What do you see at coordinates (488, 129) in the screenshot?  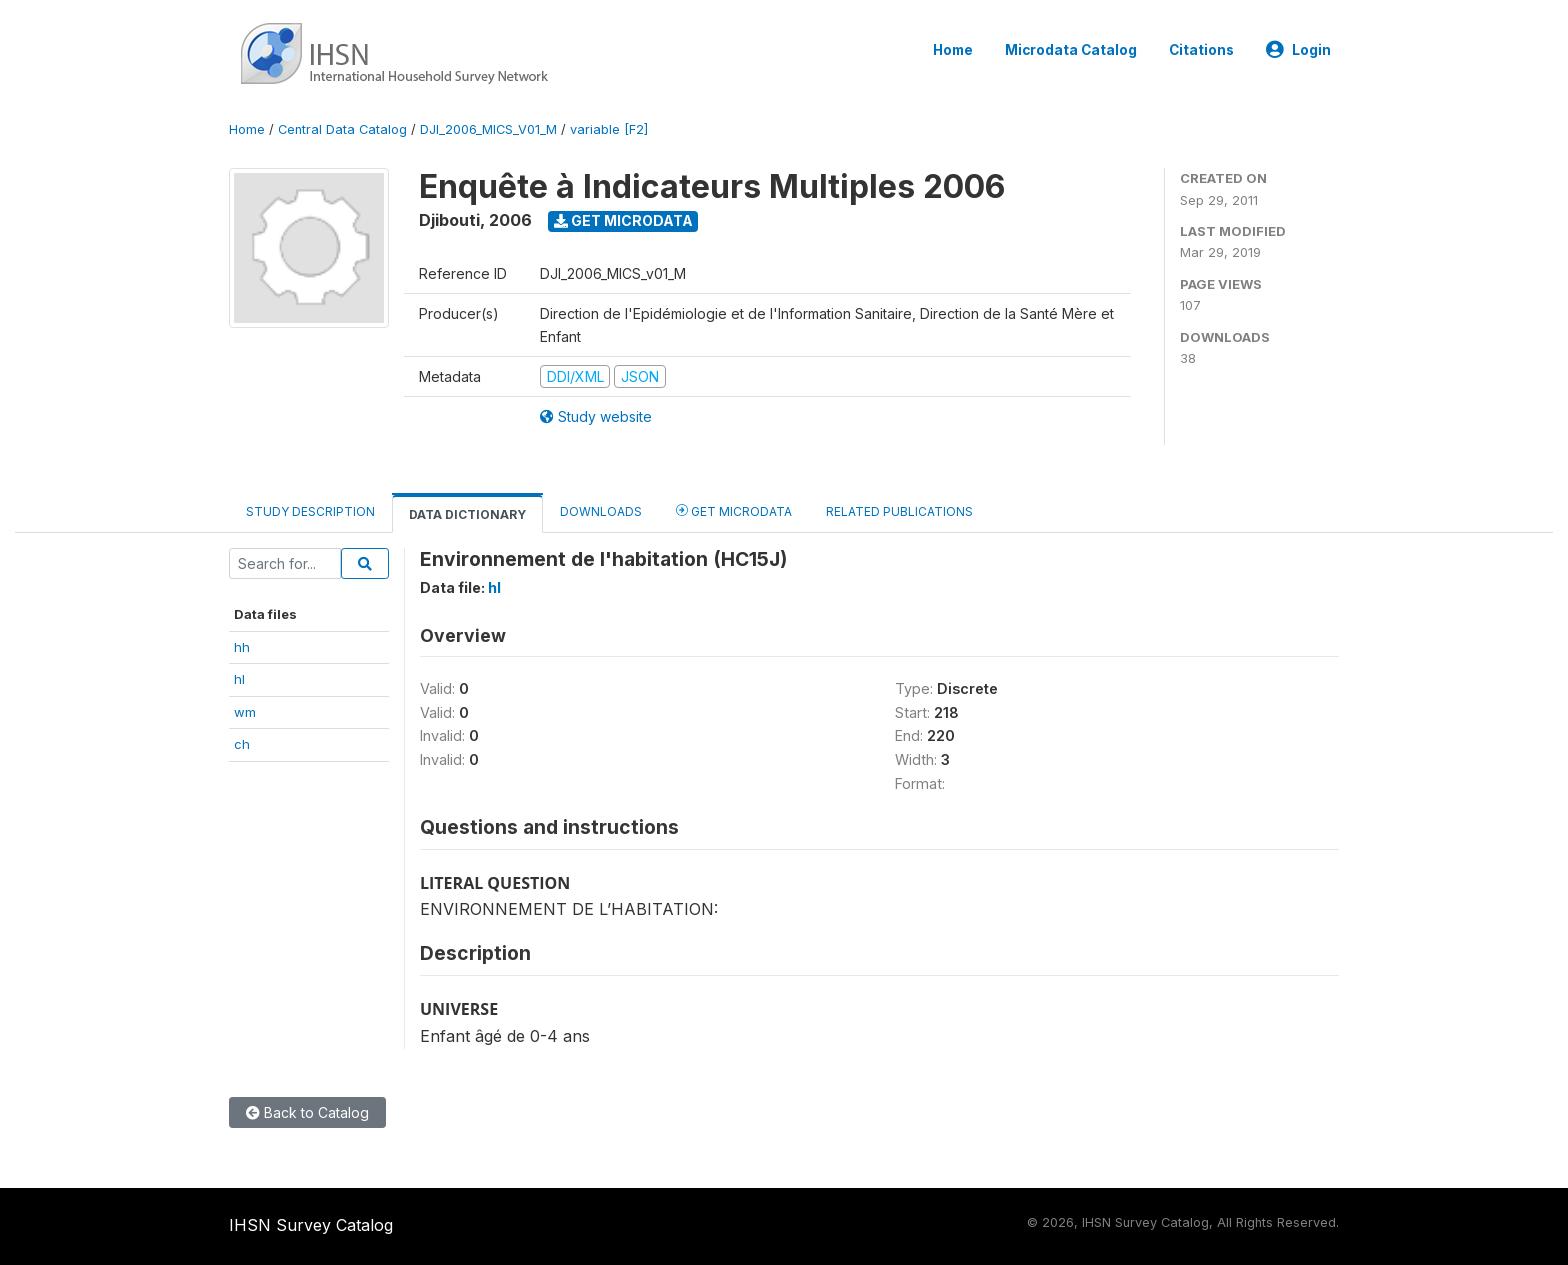 I see `DJI_2006_MICS_V01_M` at bounding box center [488, 129].